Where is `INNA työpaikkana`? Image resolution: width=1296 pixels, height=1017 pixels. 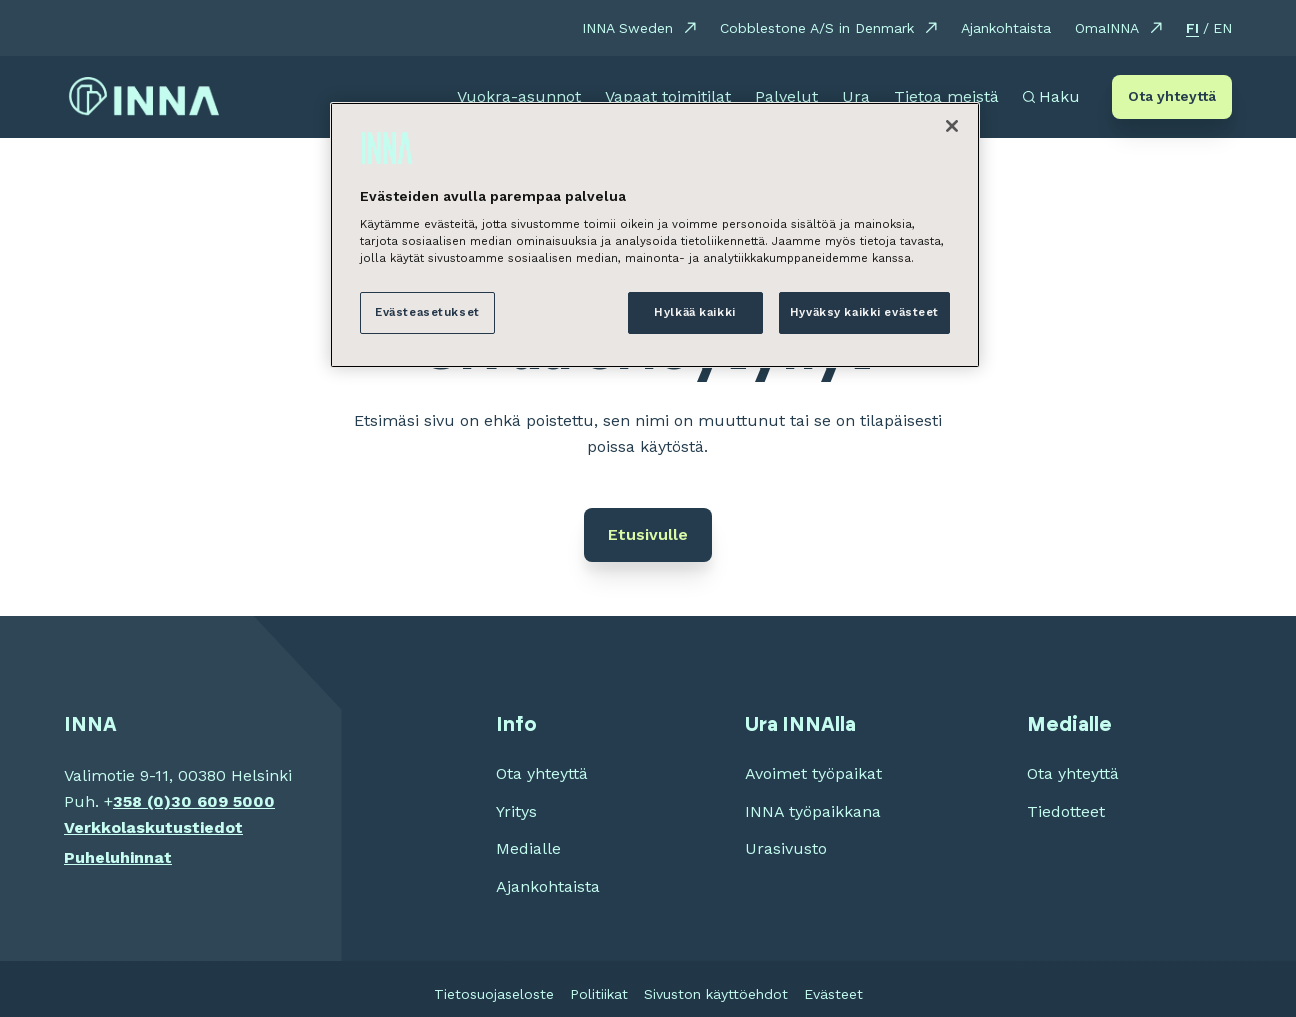
INNA työpaikkana is located at coordinates (813, 811).